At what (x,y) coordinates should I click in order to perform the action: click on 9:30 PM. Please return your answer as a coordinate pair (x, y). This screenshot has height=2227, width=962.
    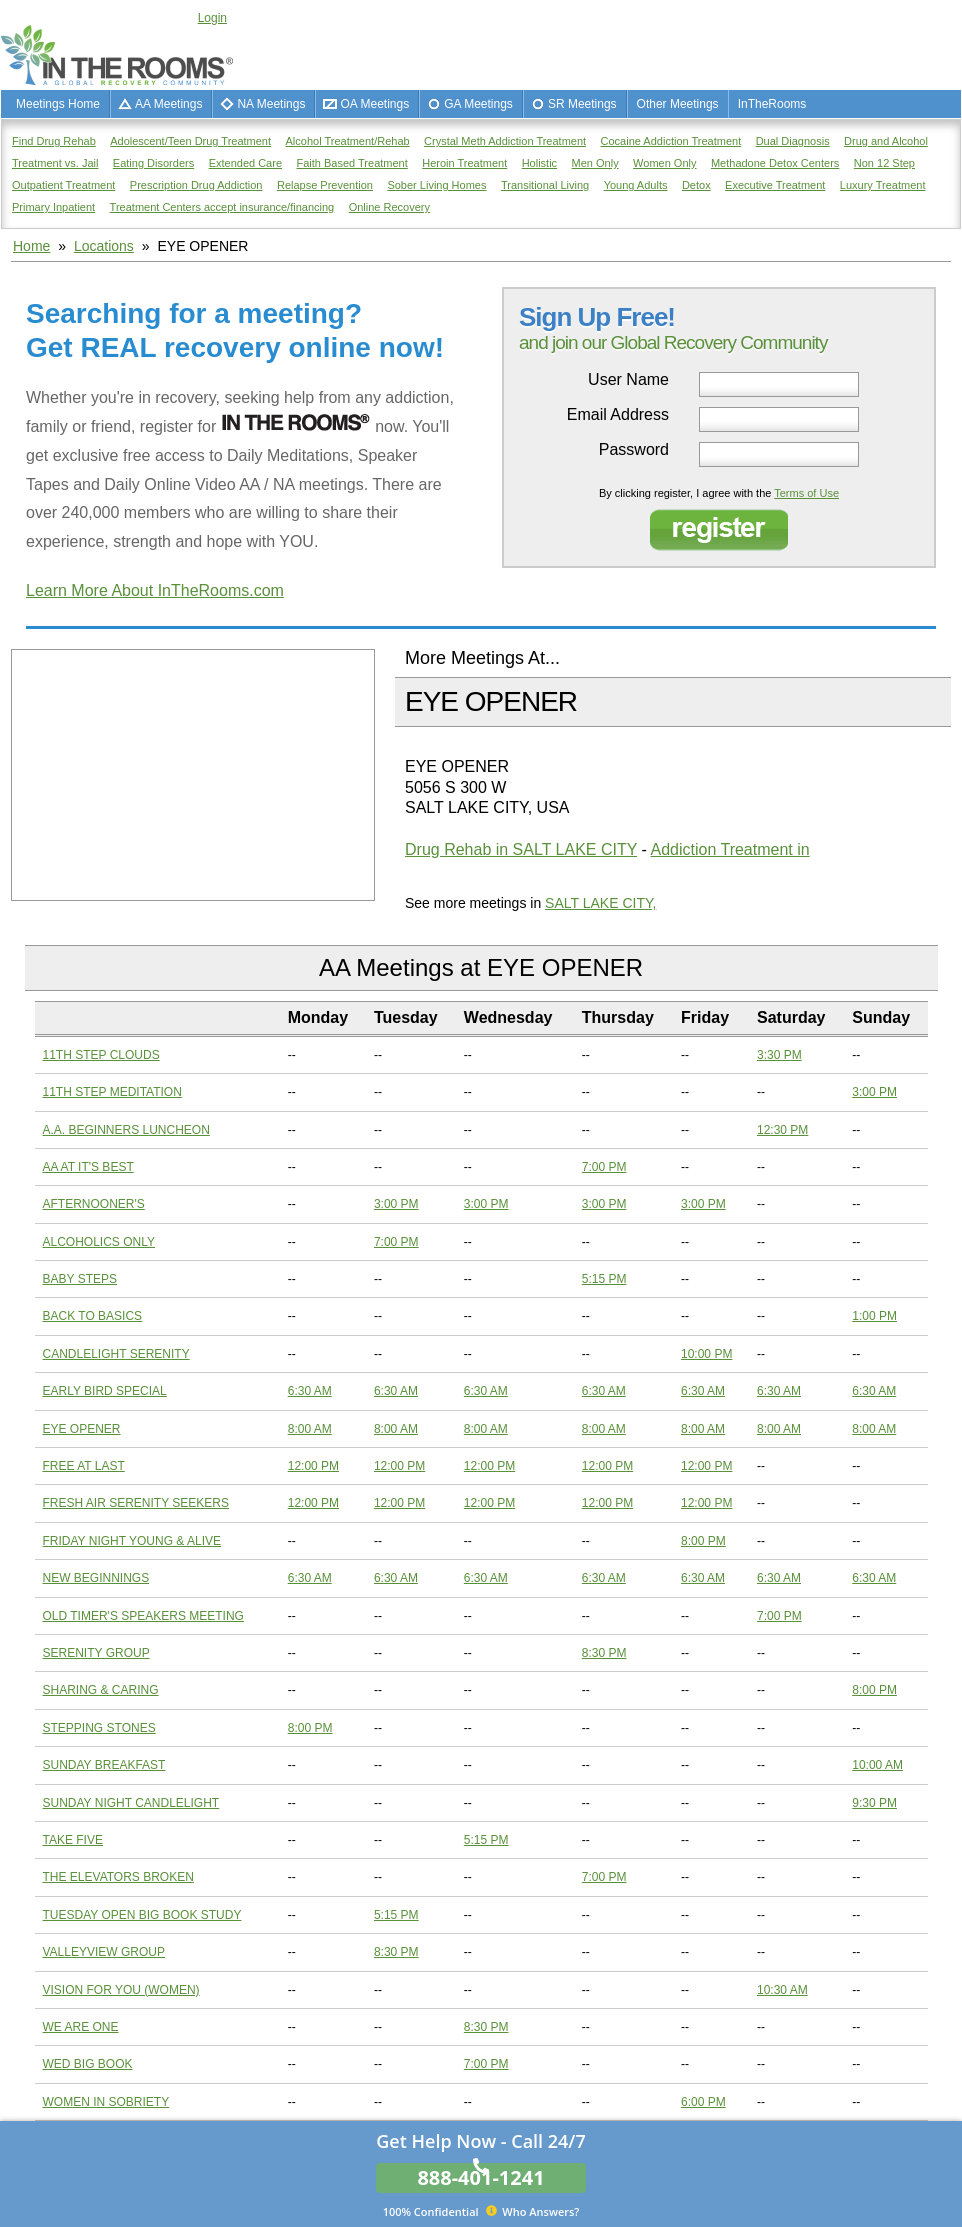
    Looking at the image, I should click on (874, 1803).